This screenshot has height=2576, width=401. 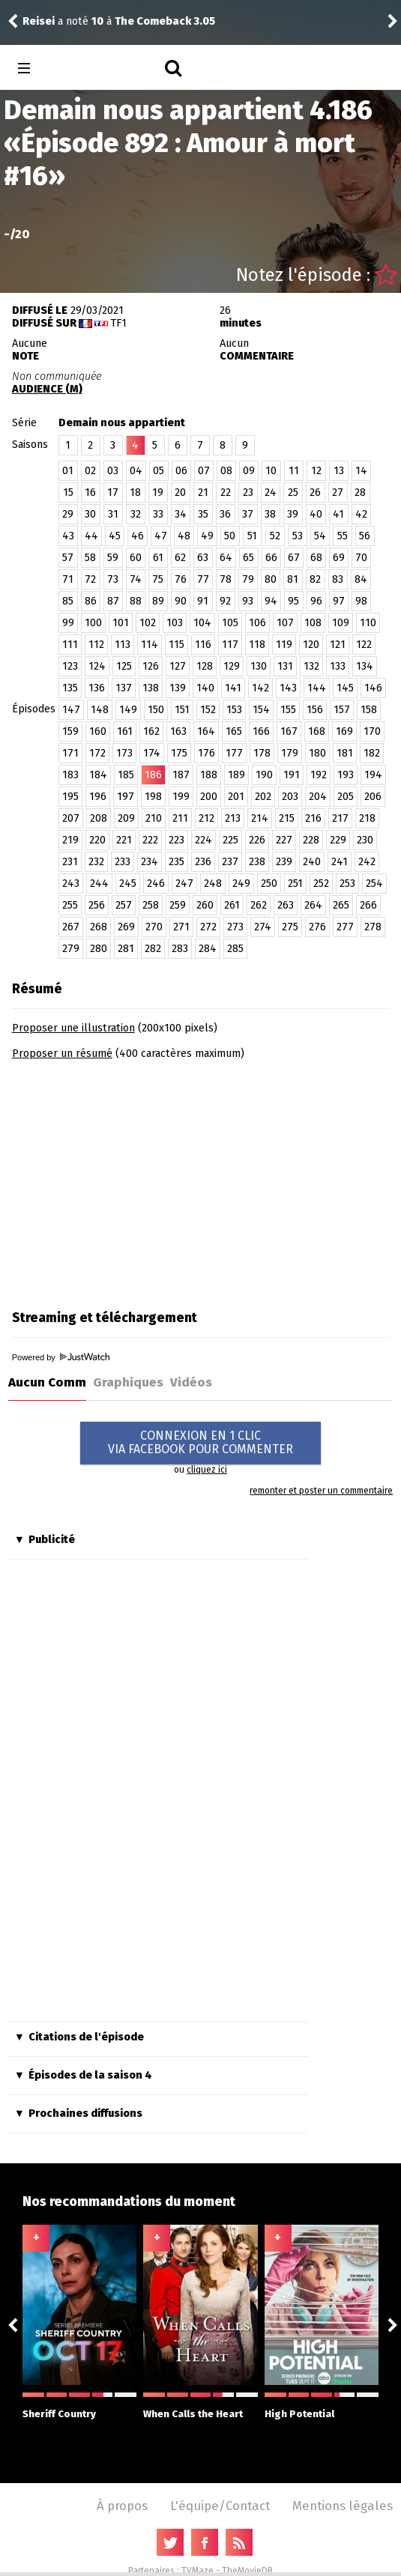 I want to click on TheMovieDB, so click(x=247, y=2571).